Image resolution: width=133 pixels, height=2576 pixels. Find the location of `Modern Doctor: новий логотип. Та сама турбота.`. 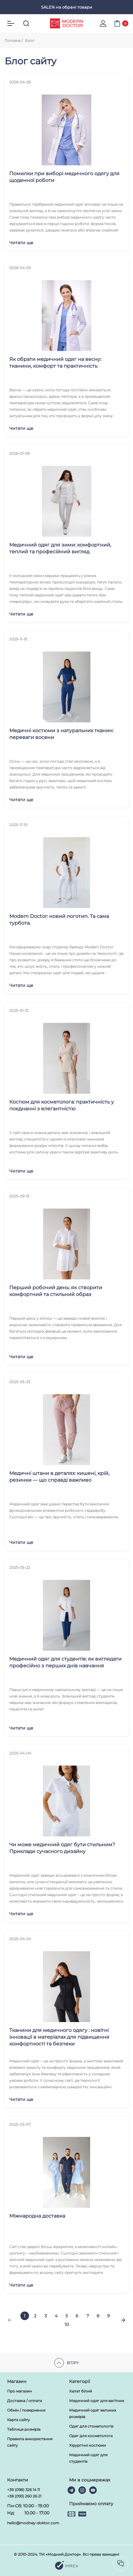

Modern Doctor: новий логотип. Та сама турбота. is located at coordinates (59, 919).